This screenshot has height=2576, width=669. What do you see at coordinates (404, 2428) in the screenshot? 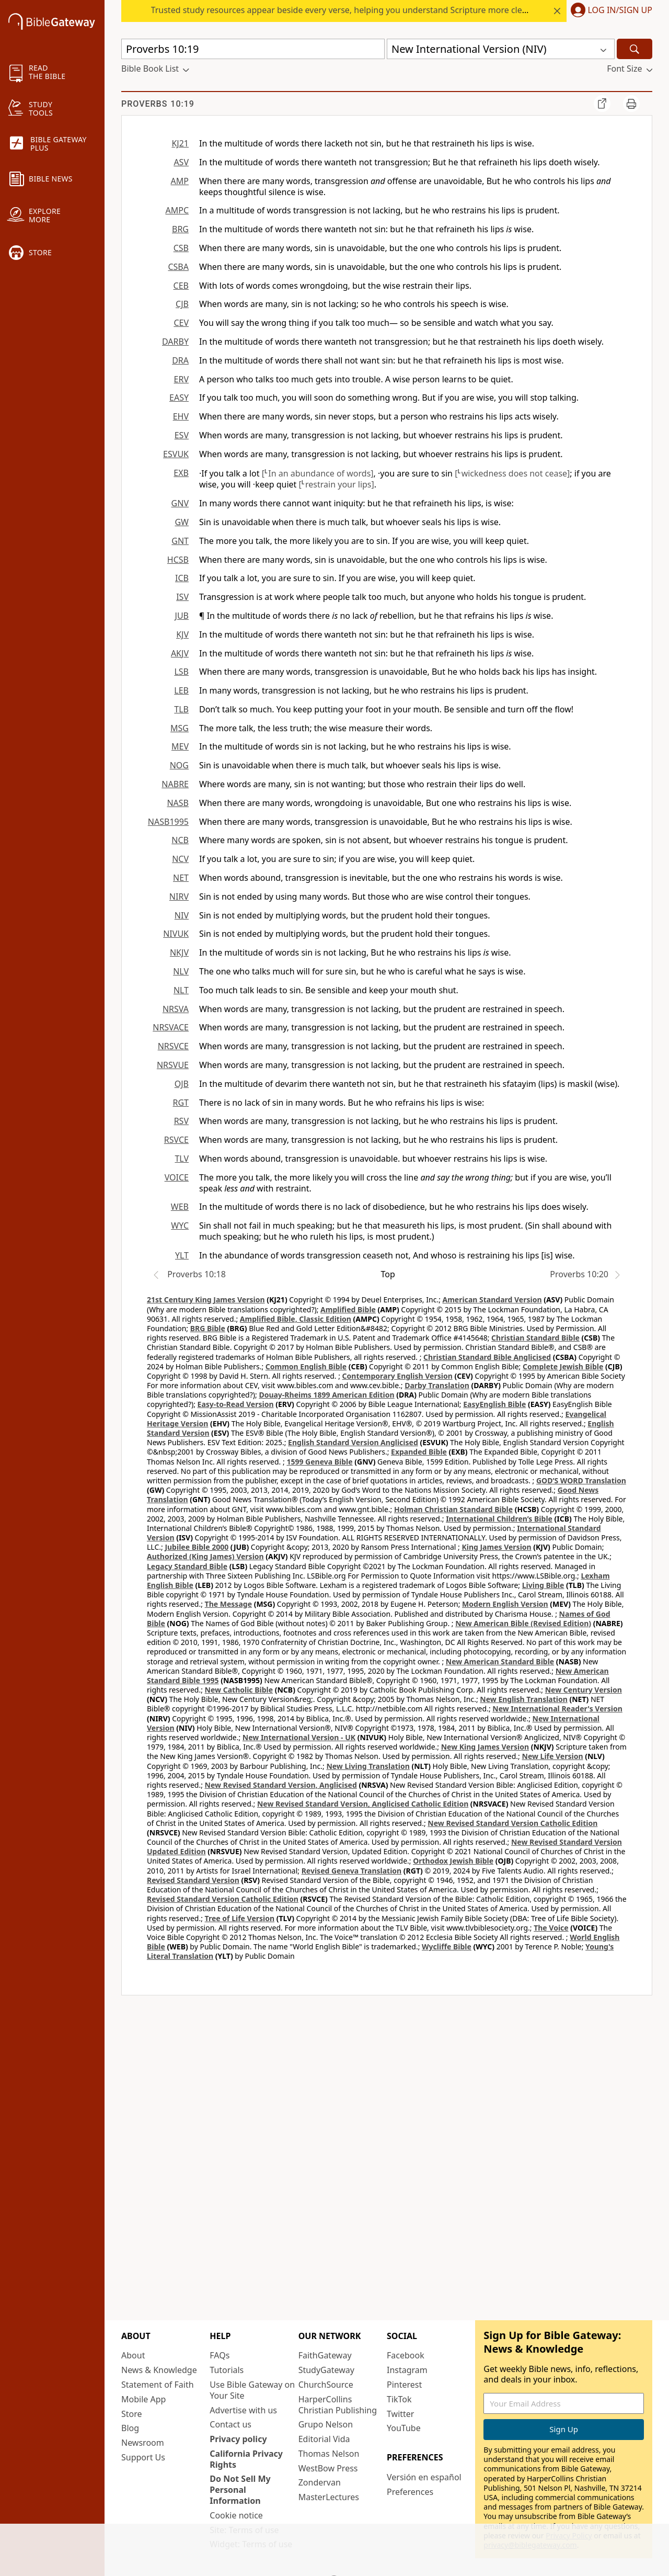
I see `YouTube [YouTube (opens in new window)]` at bounding box center [404, 2428].